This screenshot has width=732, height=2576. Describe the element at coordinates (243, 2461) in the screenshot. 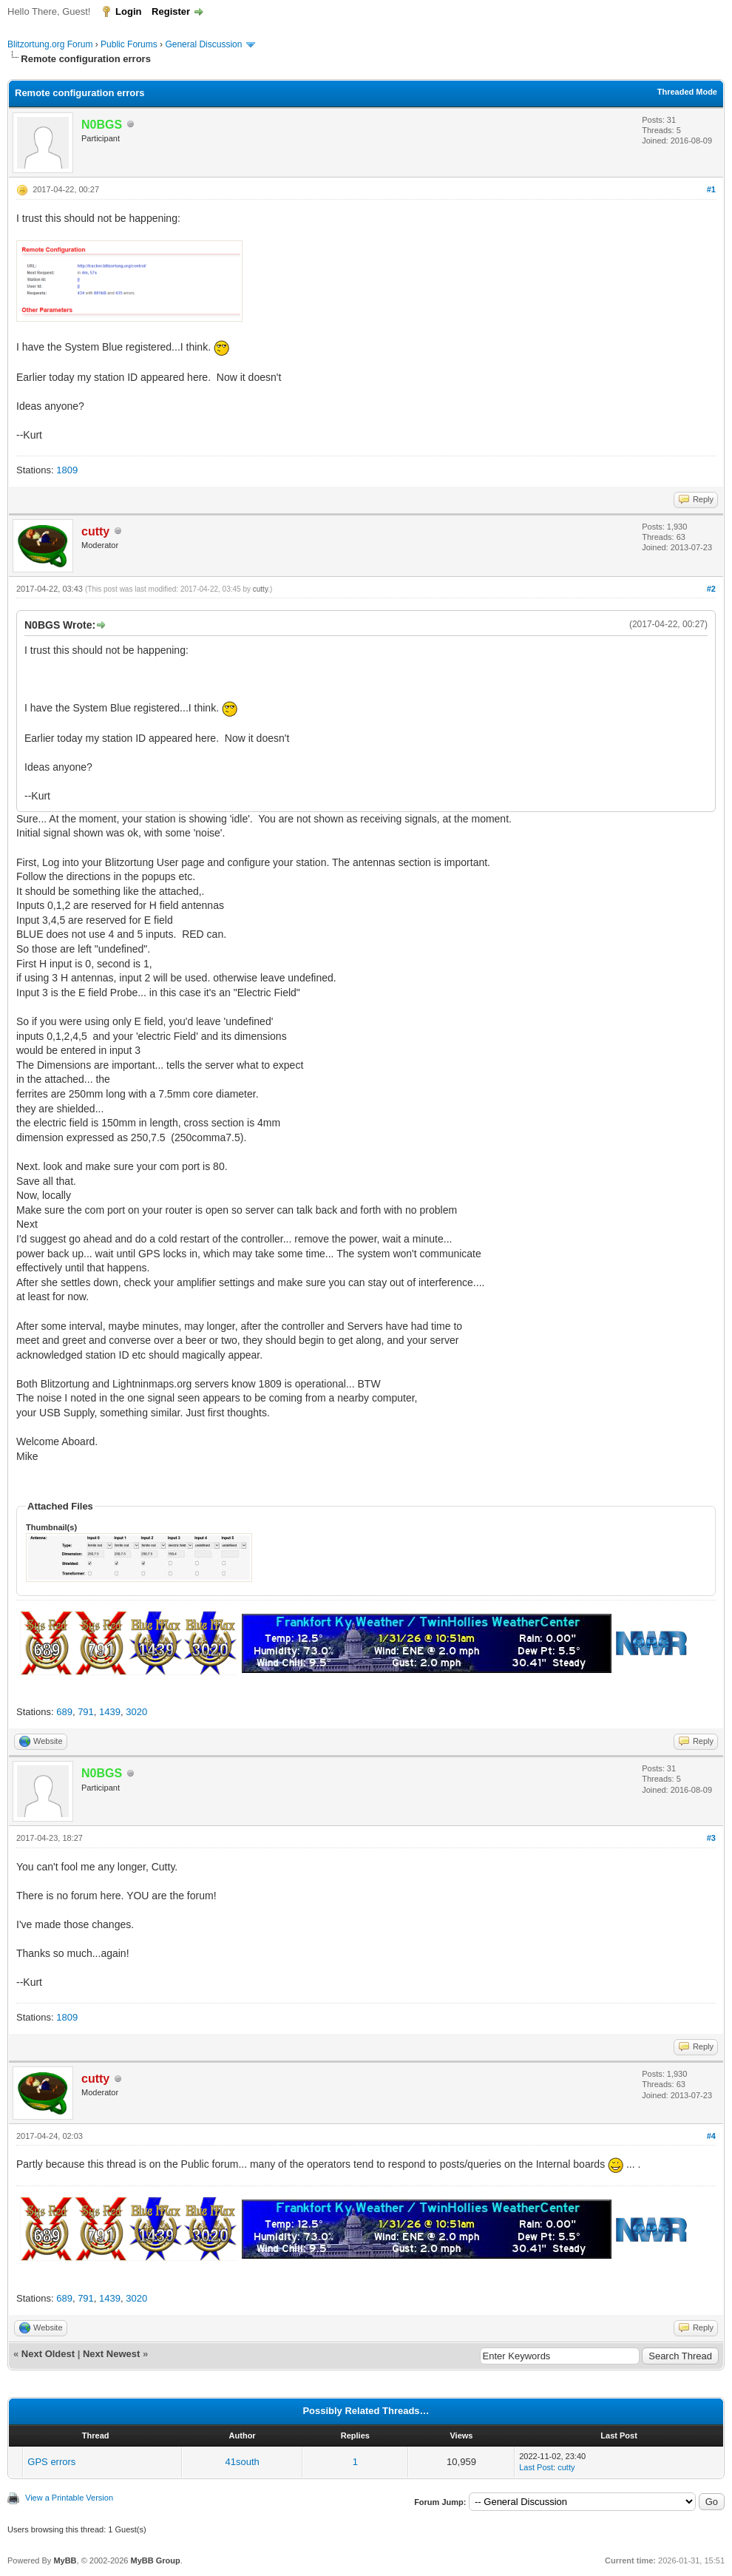

I see `41south` at that location.